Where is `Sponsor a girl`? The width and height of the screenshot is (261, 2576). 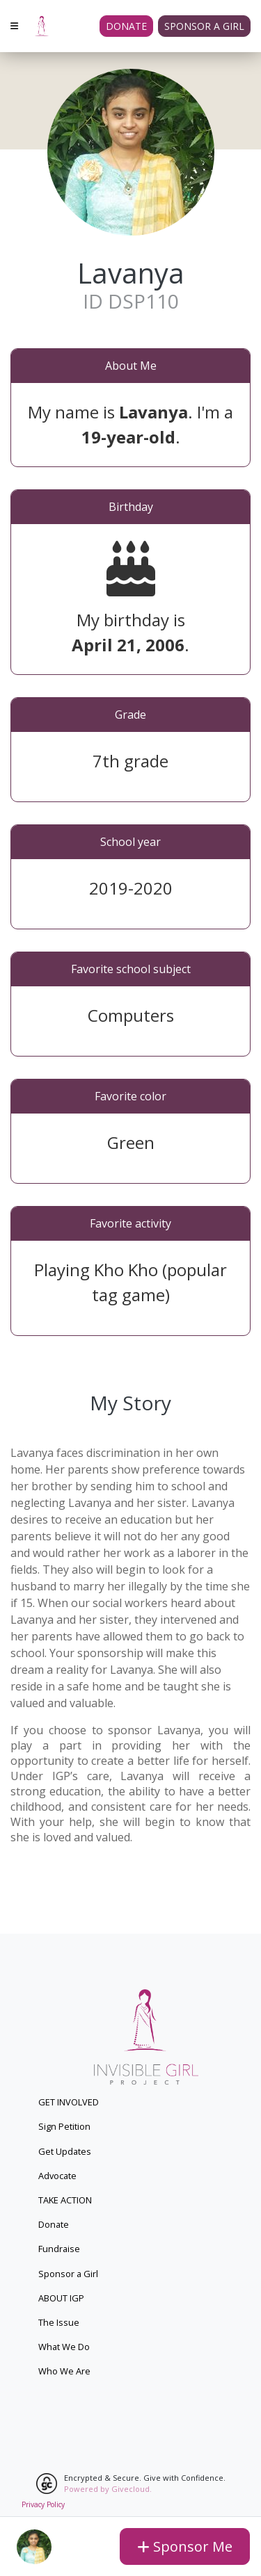 Sponsor a girl is located at coordinates (204, 26).